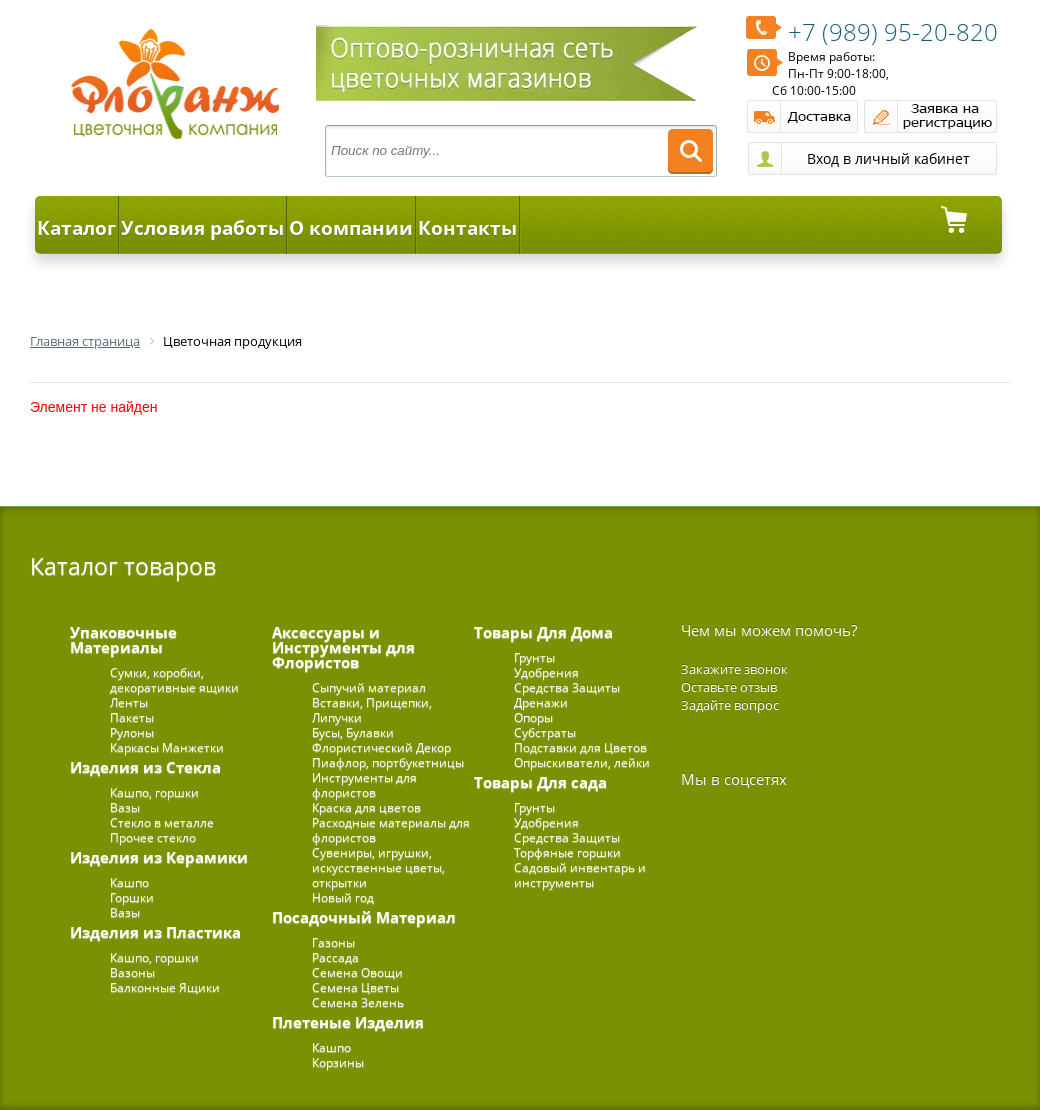 This screenshot has width=1040, height=1110. I want to click on Опоры, so click(533, 717).